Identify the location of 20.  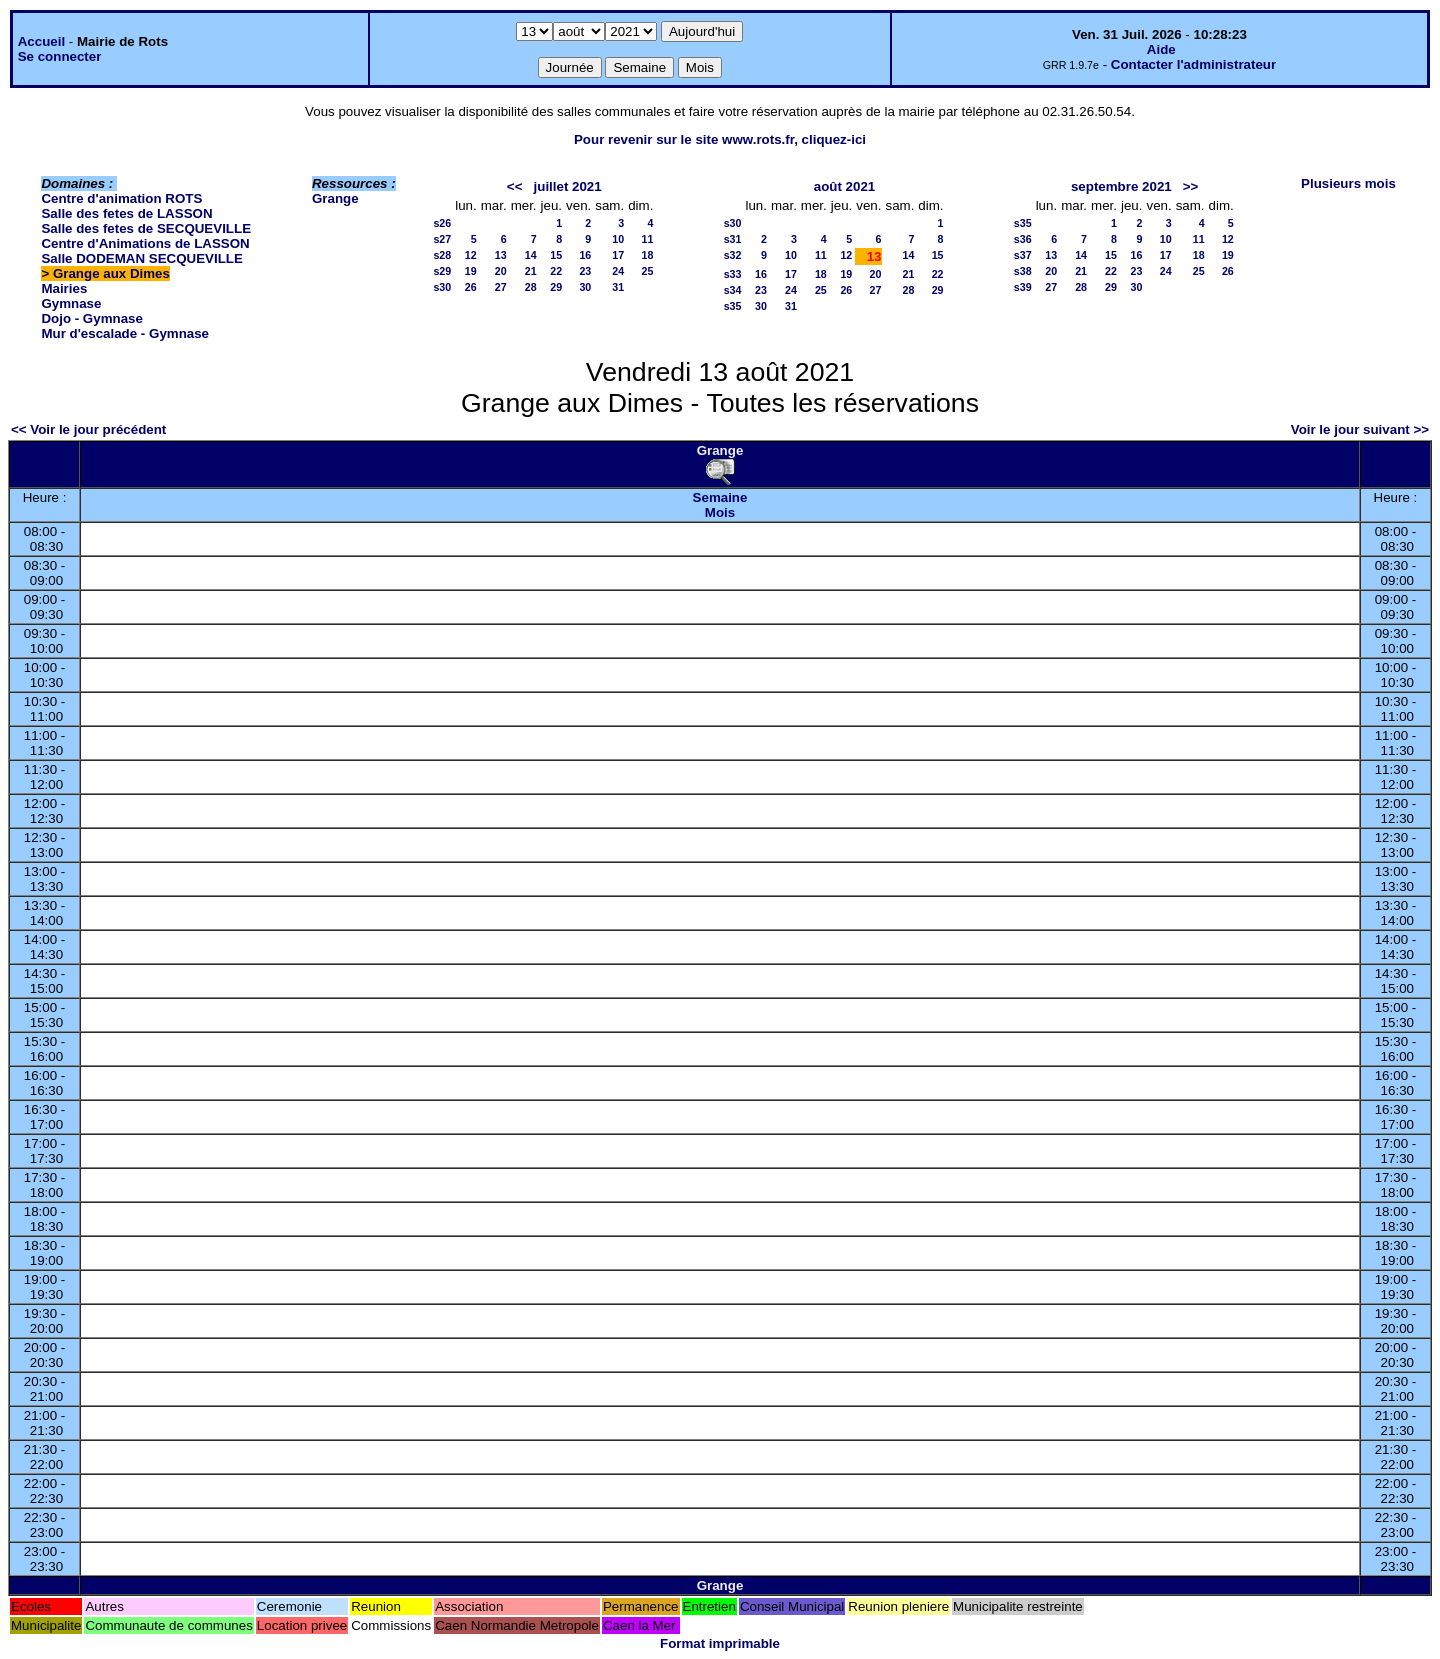
(501, 271).